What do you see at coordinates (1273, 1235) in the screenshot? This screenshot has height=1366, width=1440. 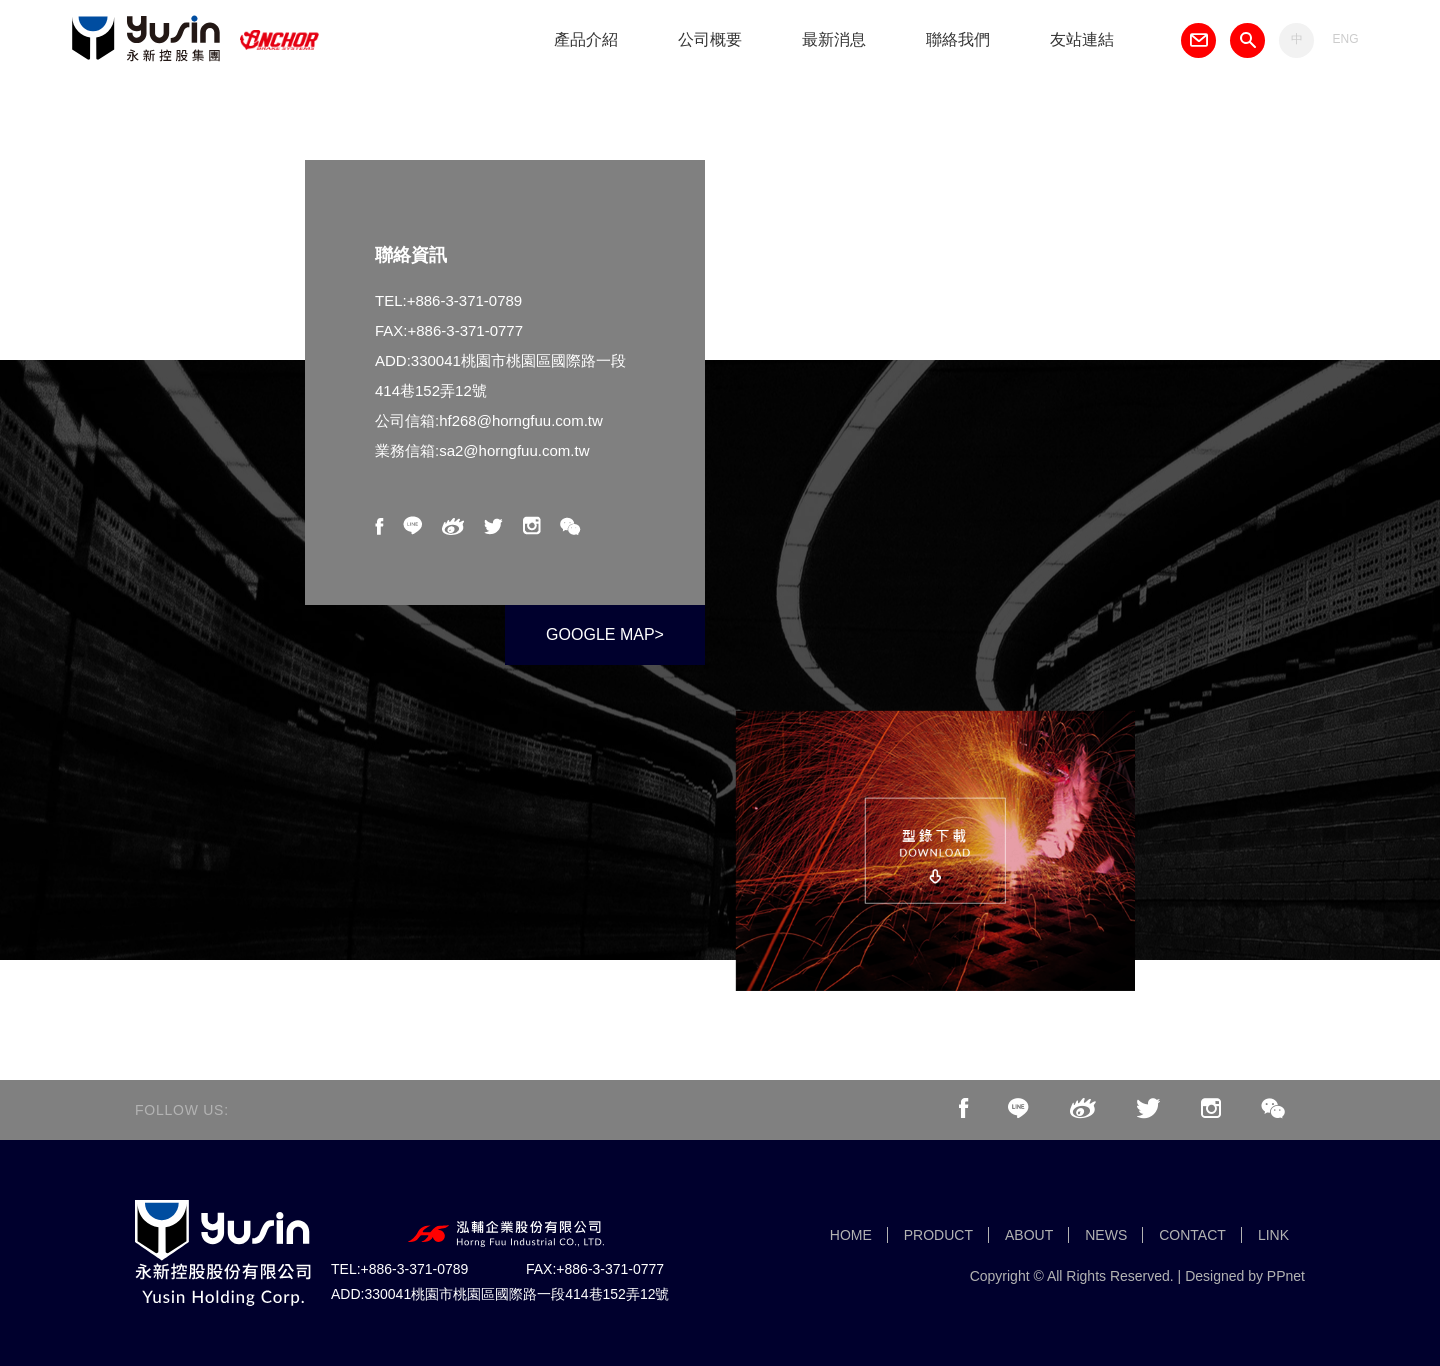 I see `LINK` at bounding box center [1273, 1235].